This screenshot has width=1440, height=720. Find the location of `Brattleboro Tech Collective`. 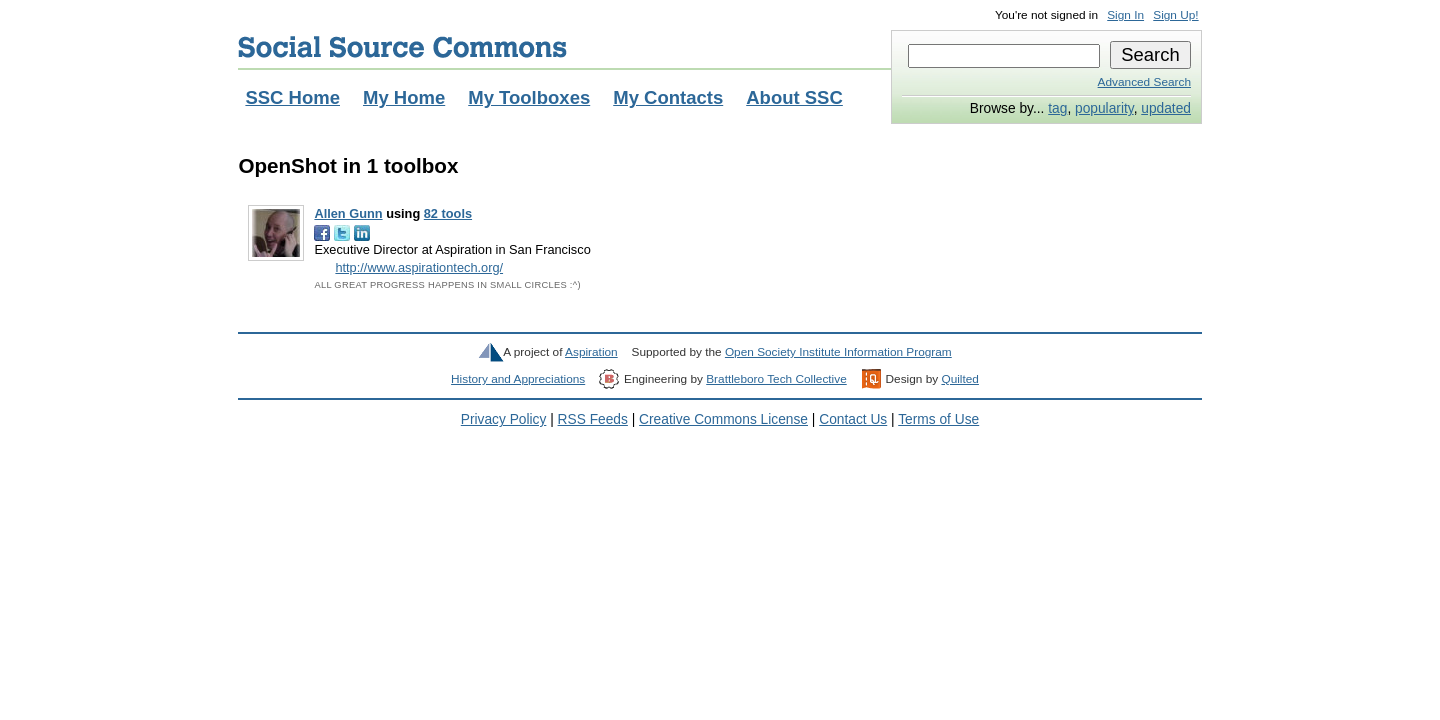

Brattleboro Tech Collective is located at coordinates (776, 379).